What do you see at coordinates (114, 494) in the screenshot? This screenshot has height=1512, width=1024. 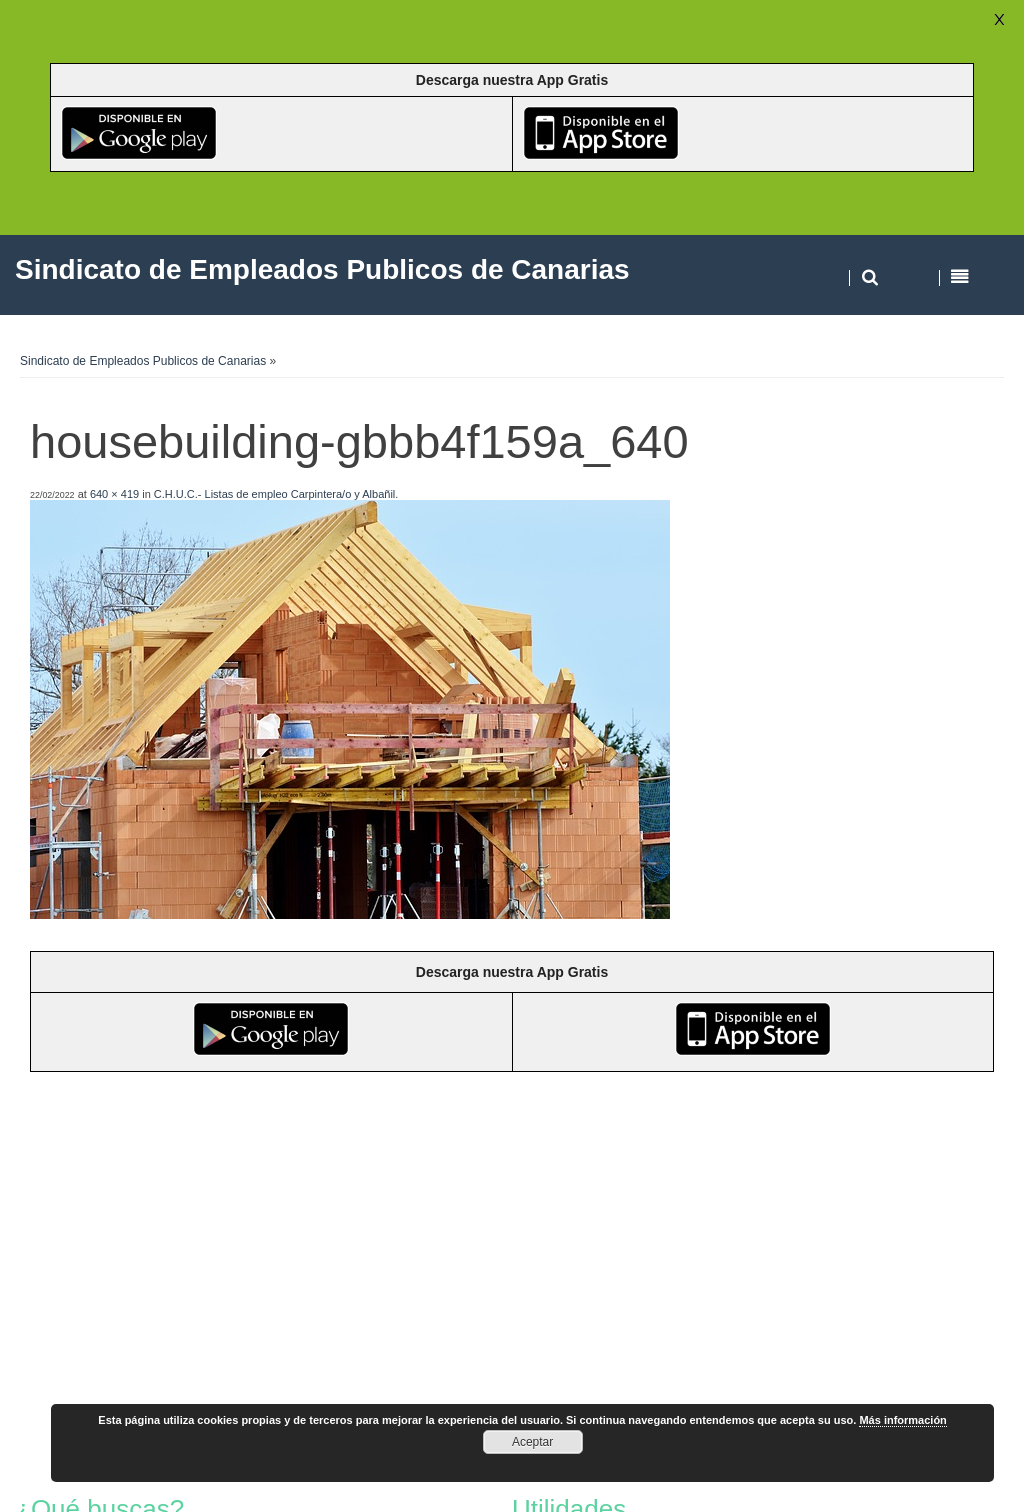 I see `640 × 419` at bounding box center [114, 494].